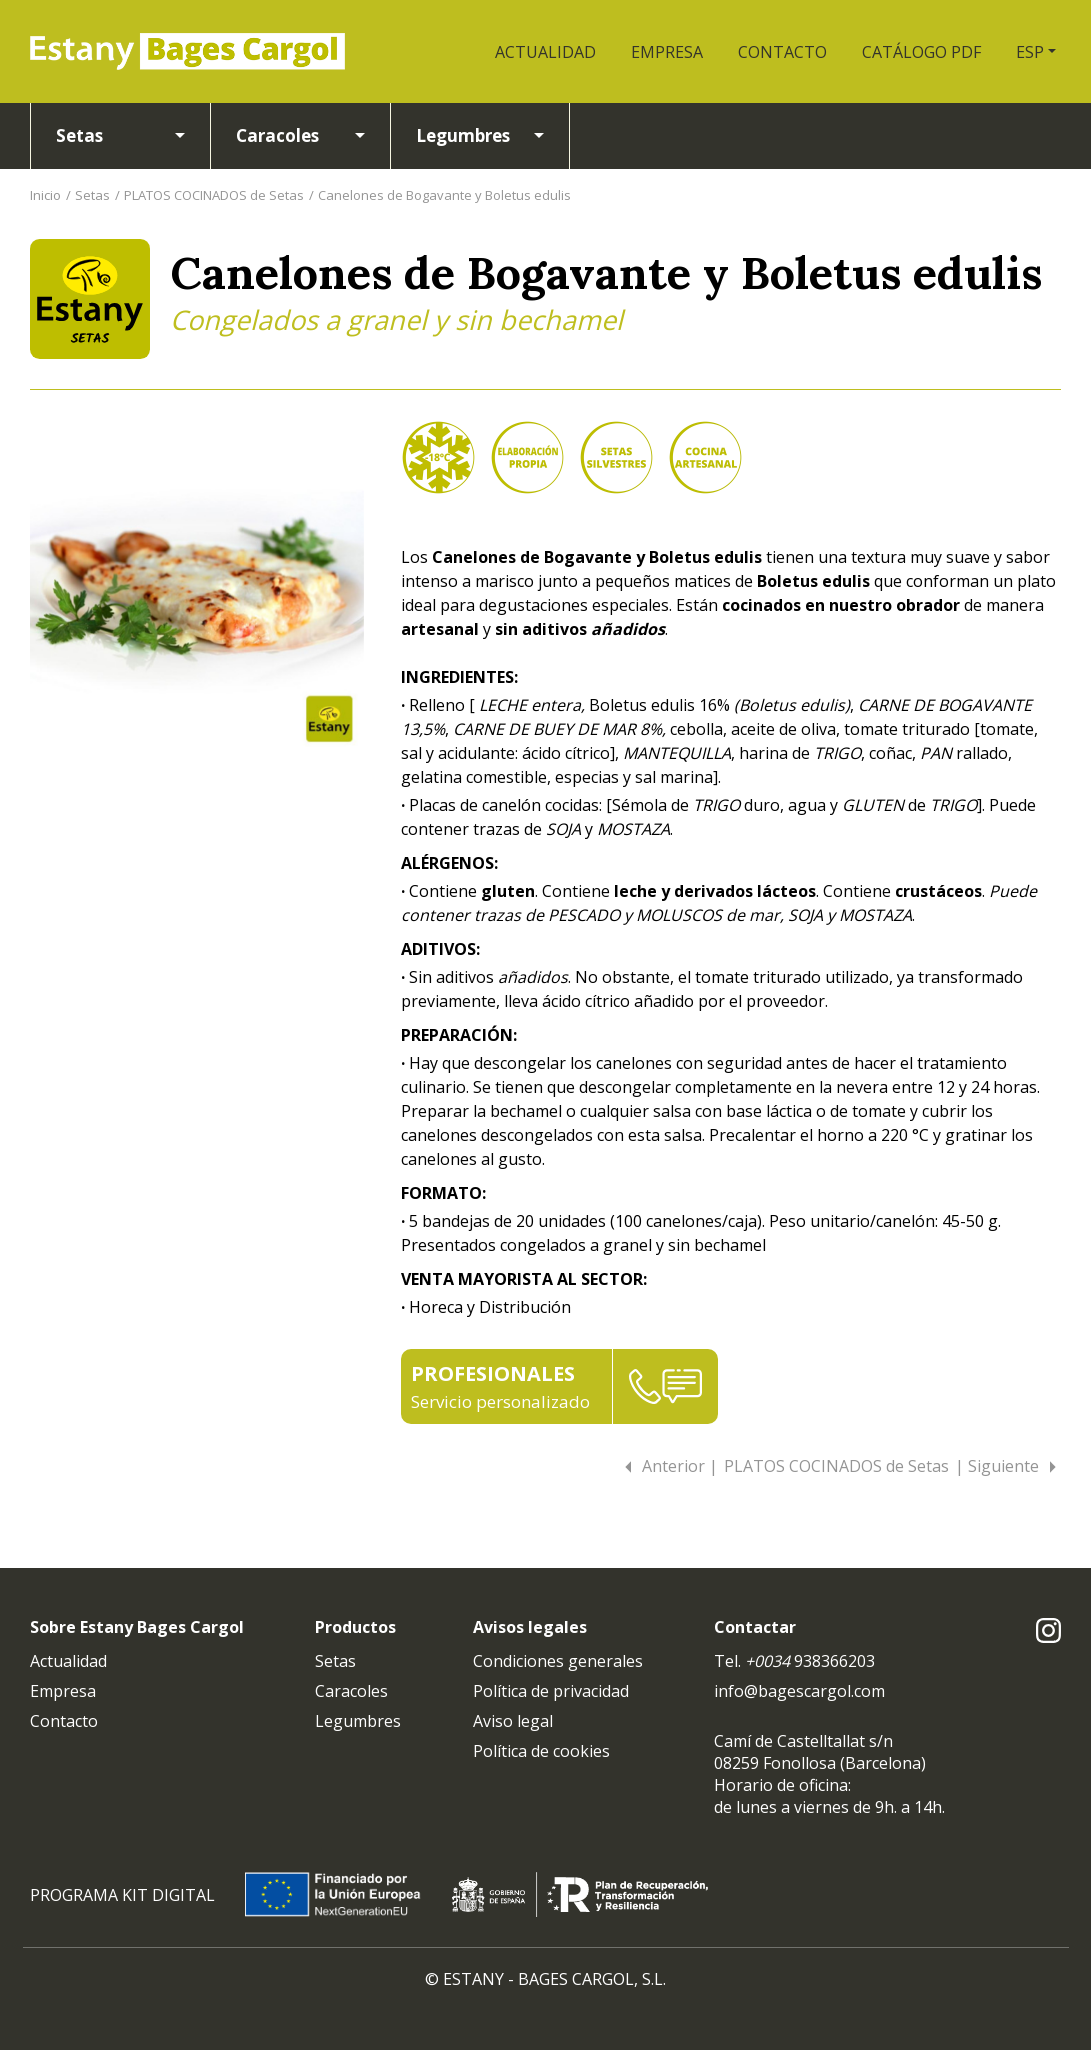 The width and height of the screenshot is (1091, 2050). What do you see at coordinates (921, 52) in the screenshot?
I see `CATÁLOGO PDF` at bounding box center [921, 52].